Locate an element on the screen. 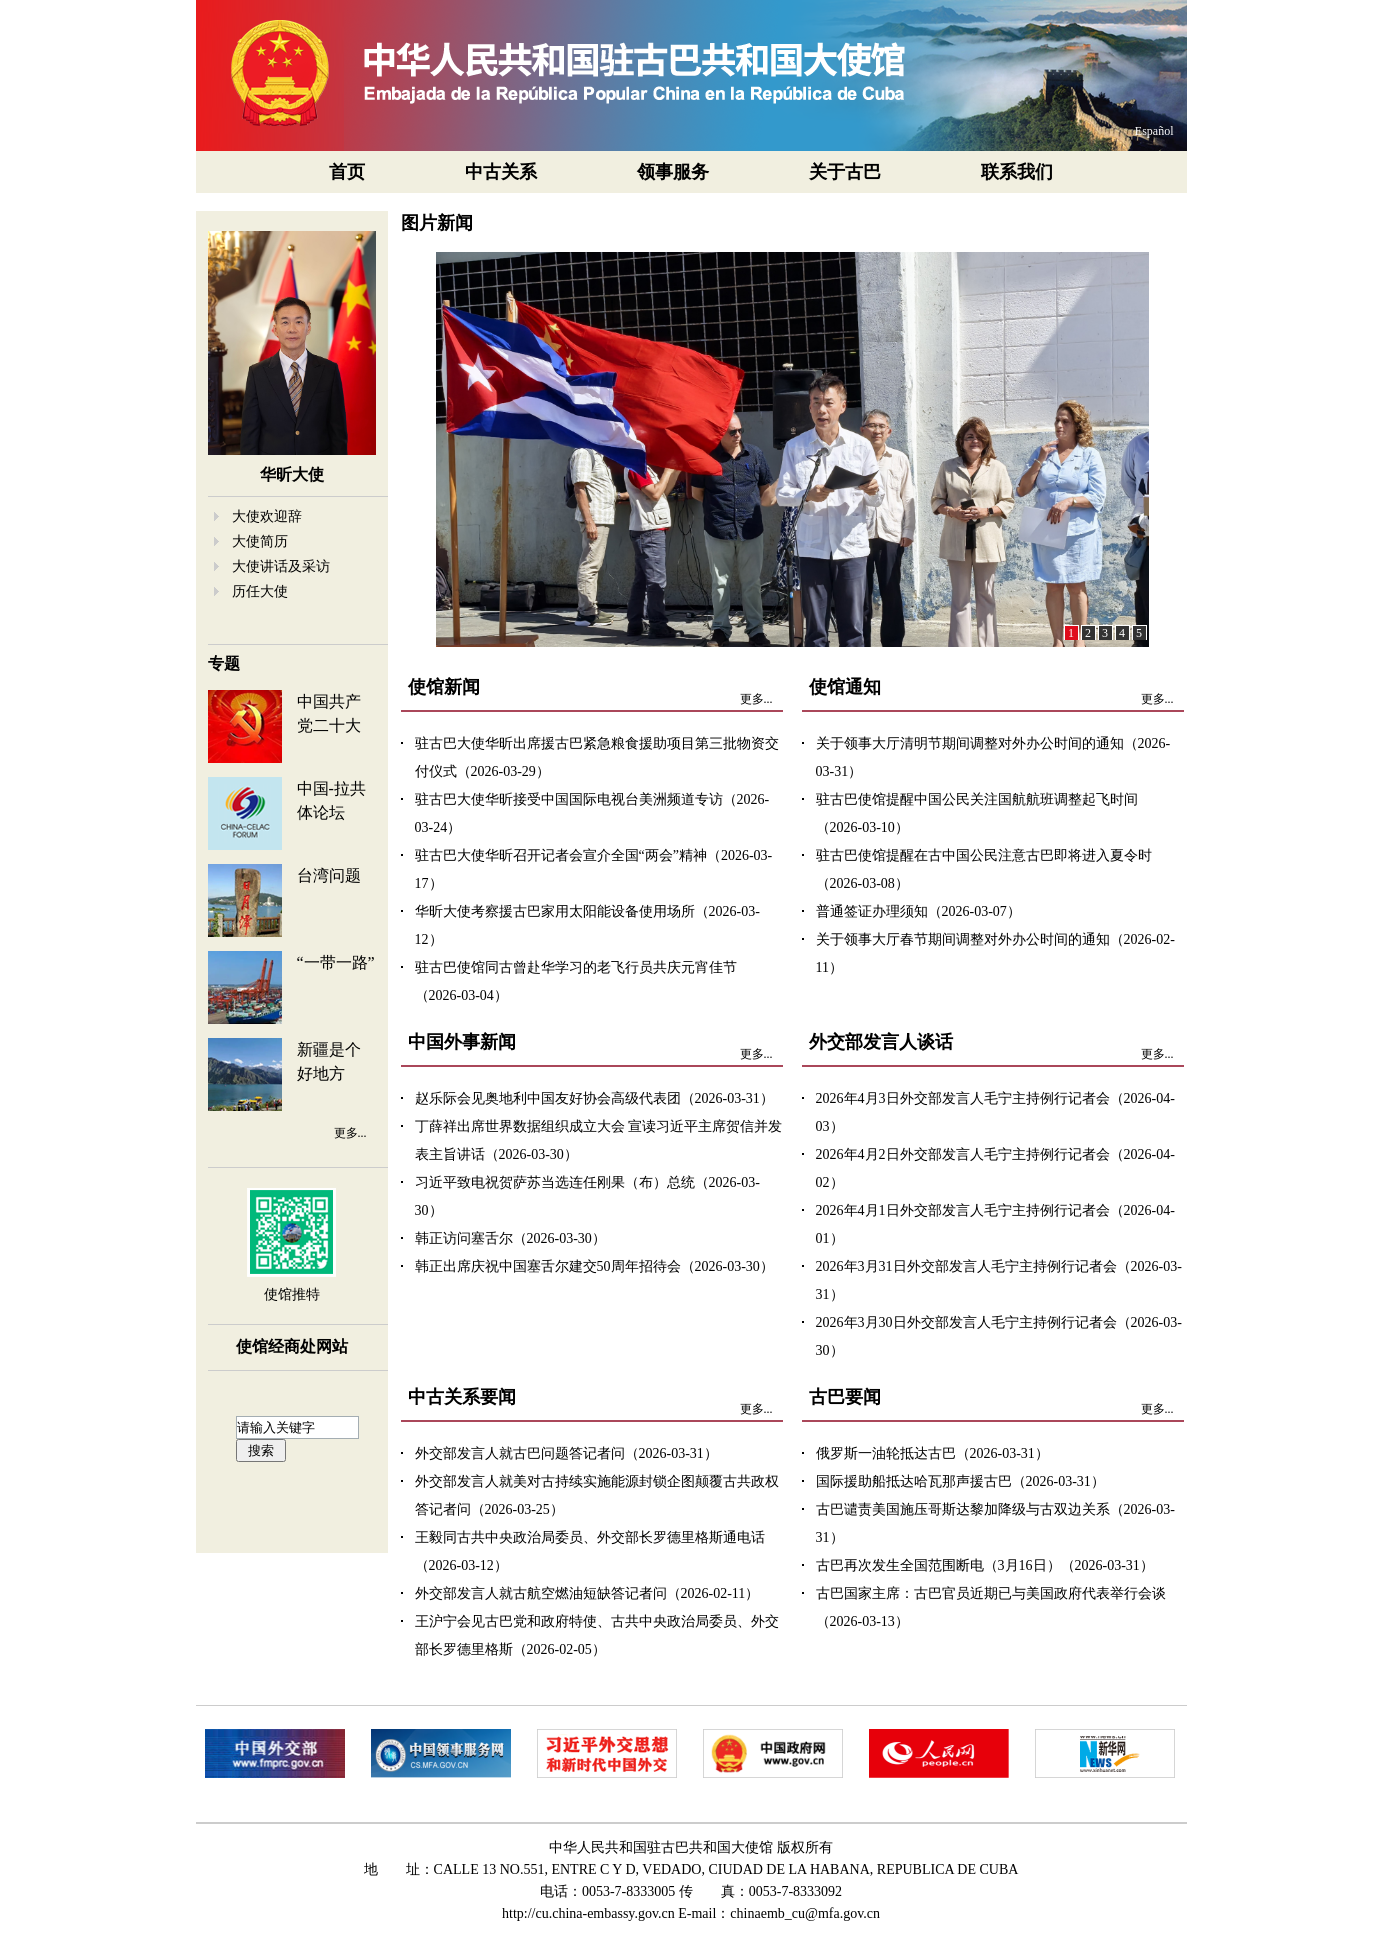 The width and height of the screenshot is (1382, 1938). 古巴再次发生全国范围断电（3月16日）（2026-03-31） is located at coordinates (985, 1565).